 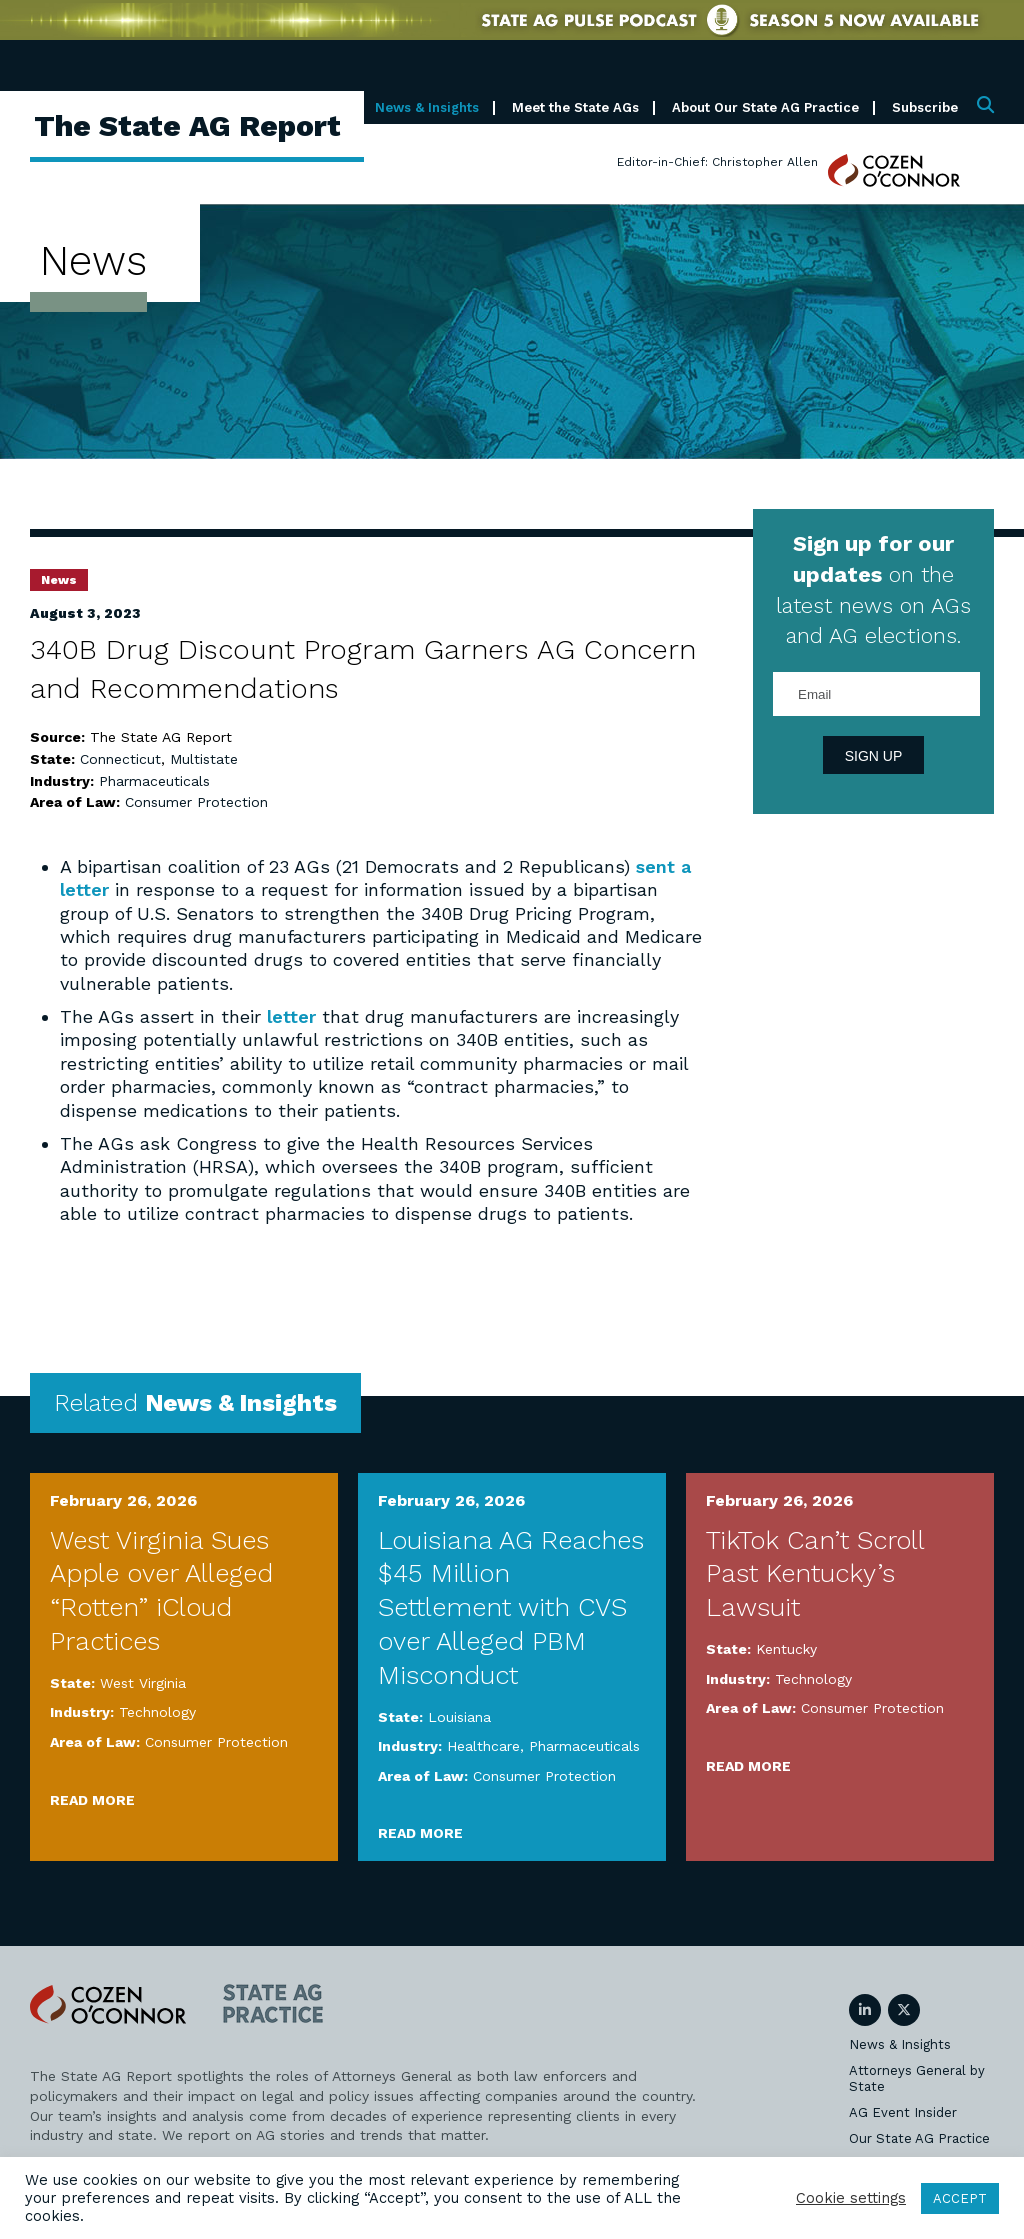 What do you see at coordinates (459, 1717) in the screenshot?
I see `Louisiana` at bounding box center [459, 1717].